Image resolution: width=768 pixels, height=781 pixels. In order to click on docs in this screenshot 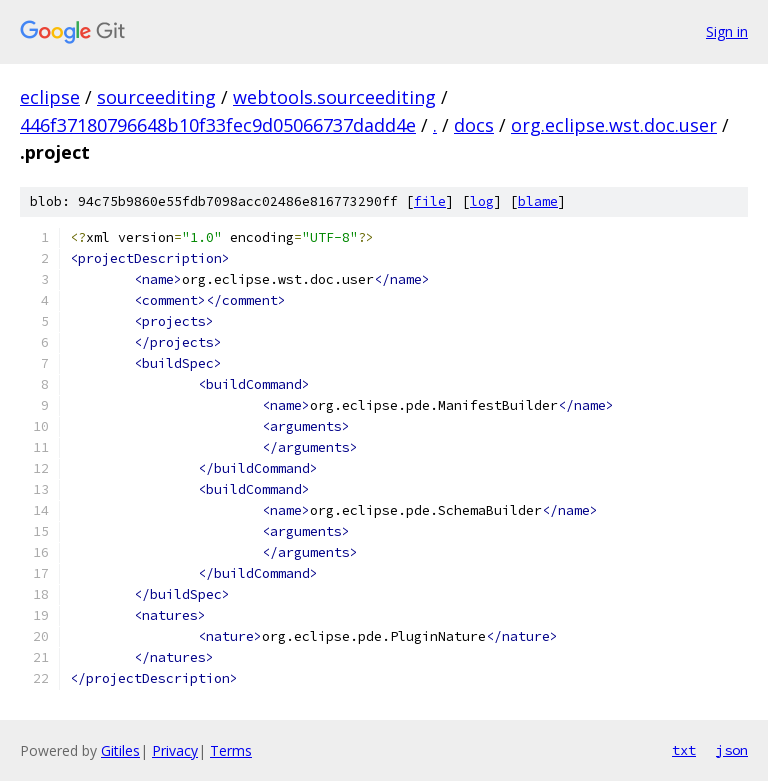, I will do `click(474, 125)`.